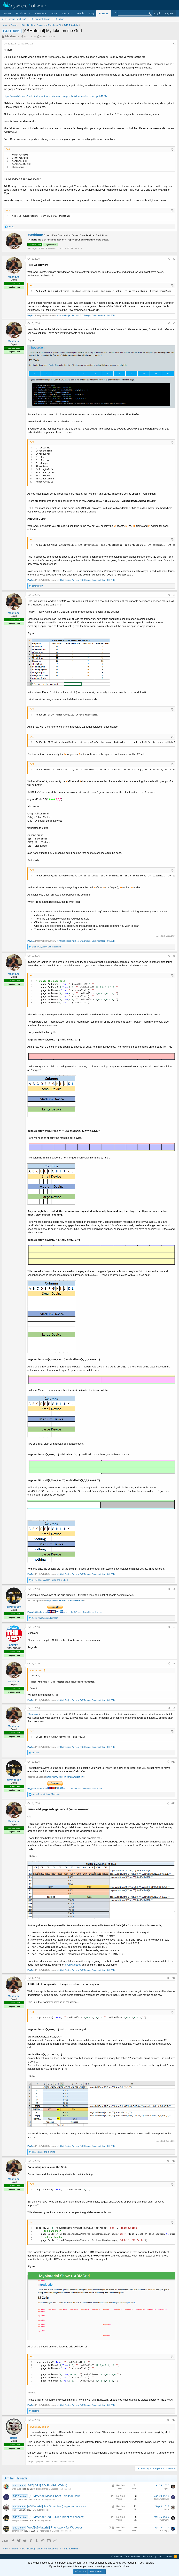 This screenshot has width=179, height=2576. What do you see at coordinates (56, 2506) in the screenshot?
I see `[ABMaterial] For Dummies (beginner lessons)` at bounding box center [56, 2506].